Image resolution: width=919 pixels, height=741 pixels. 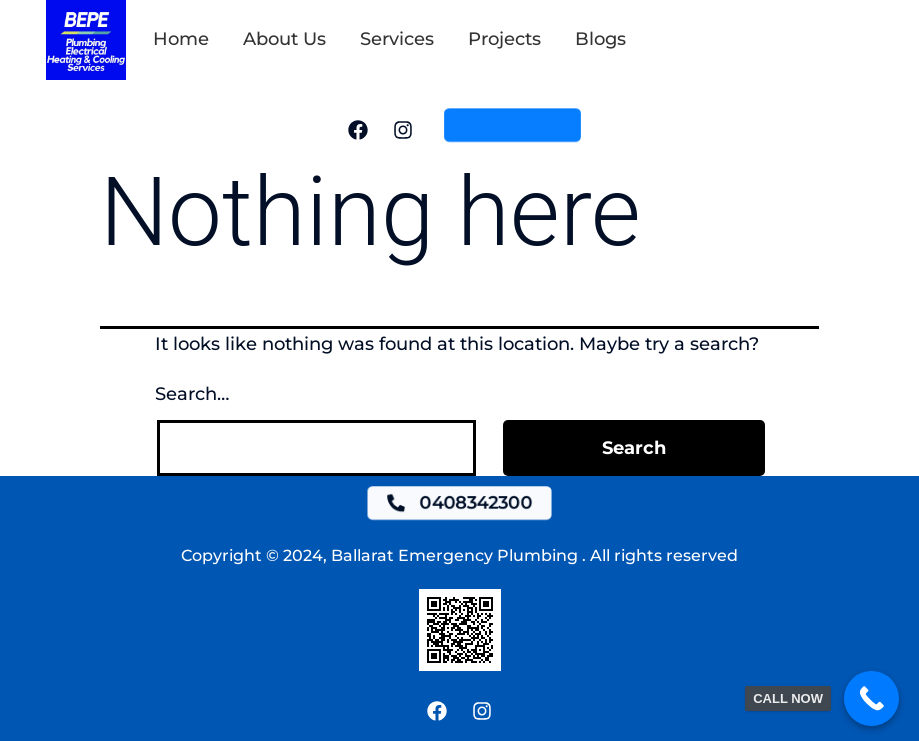 What do you see at coordinates (284, 39) in the screenshot?
I see `About Us` at bounding box center [284, 39].